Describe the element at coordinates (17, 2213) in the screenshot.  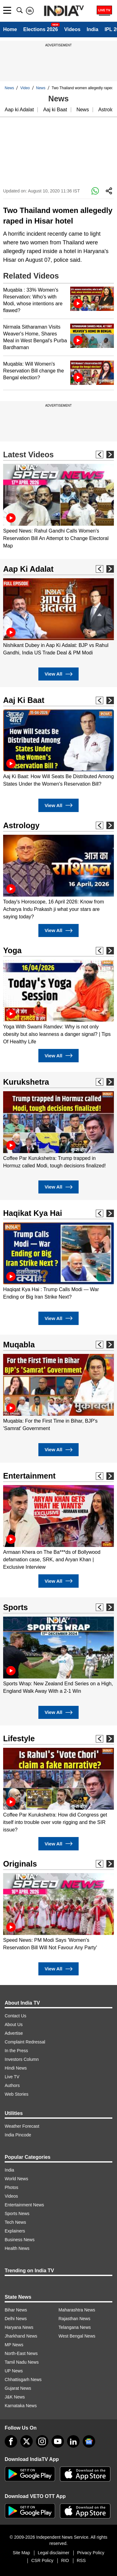
I see `Sports News` at that location.